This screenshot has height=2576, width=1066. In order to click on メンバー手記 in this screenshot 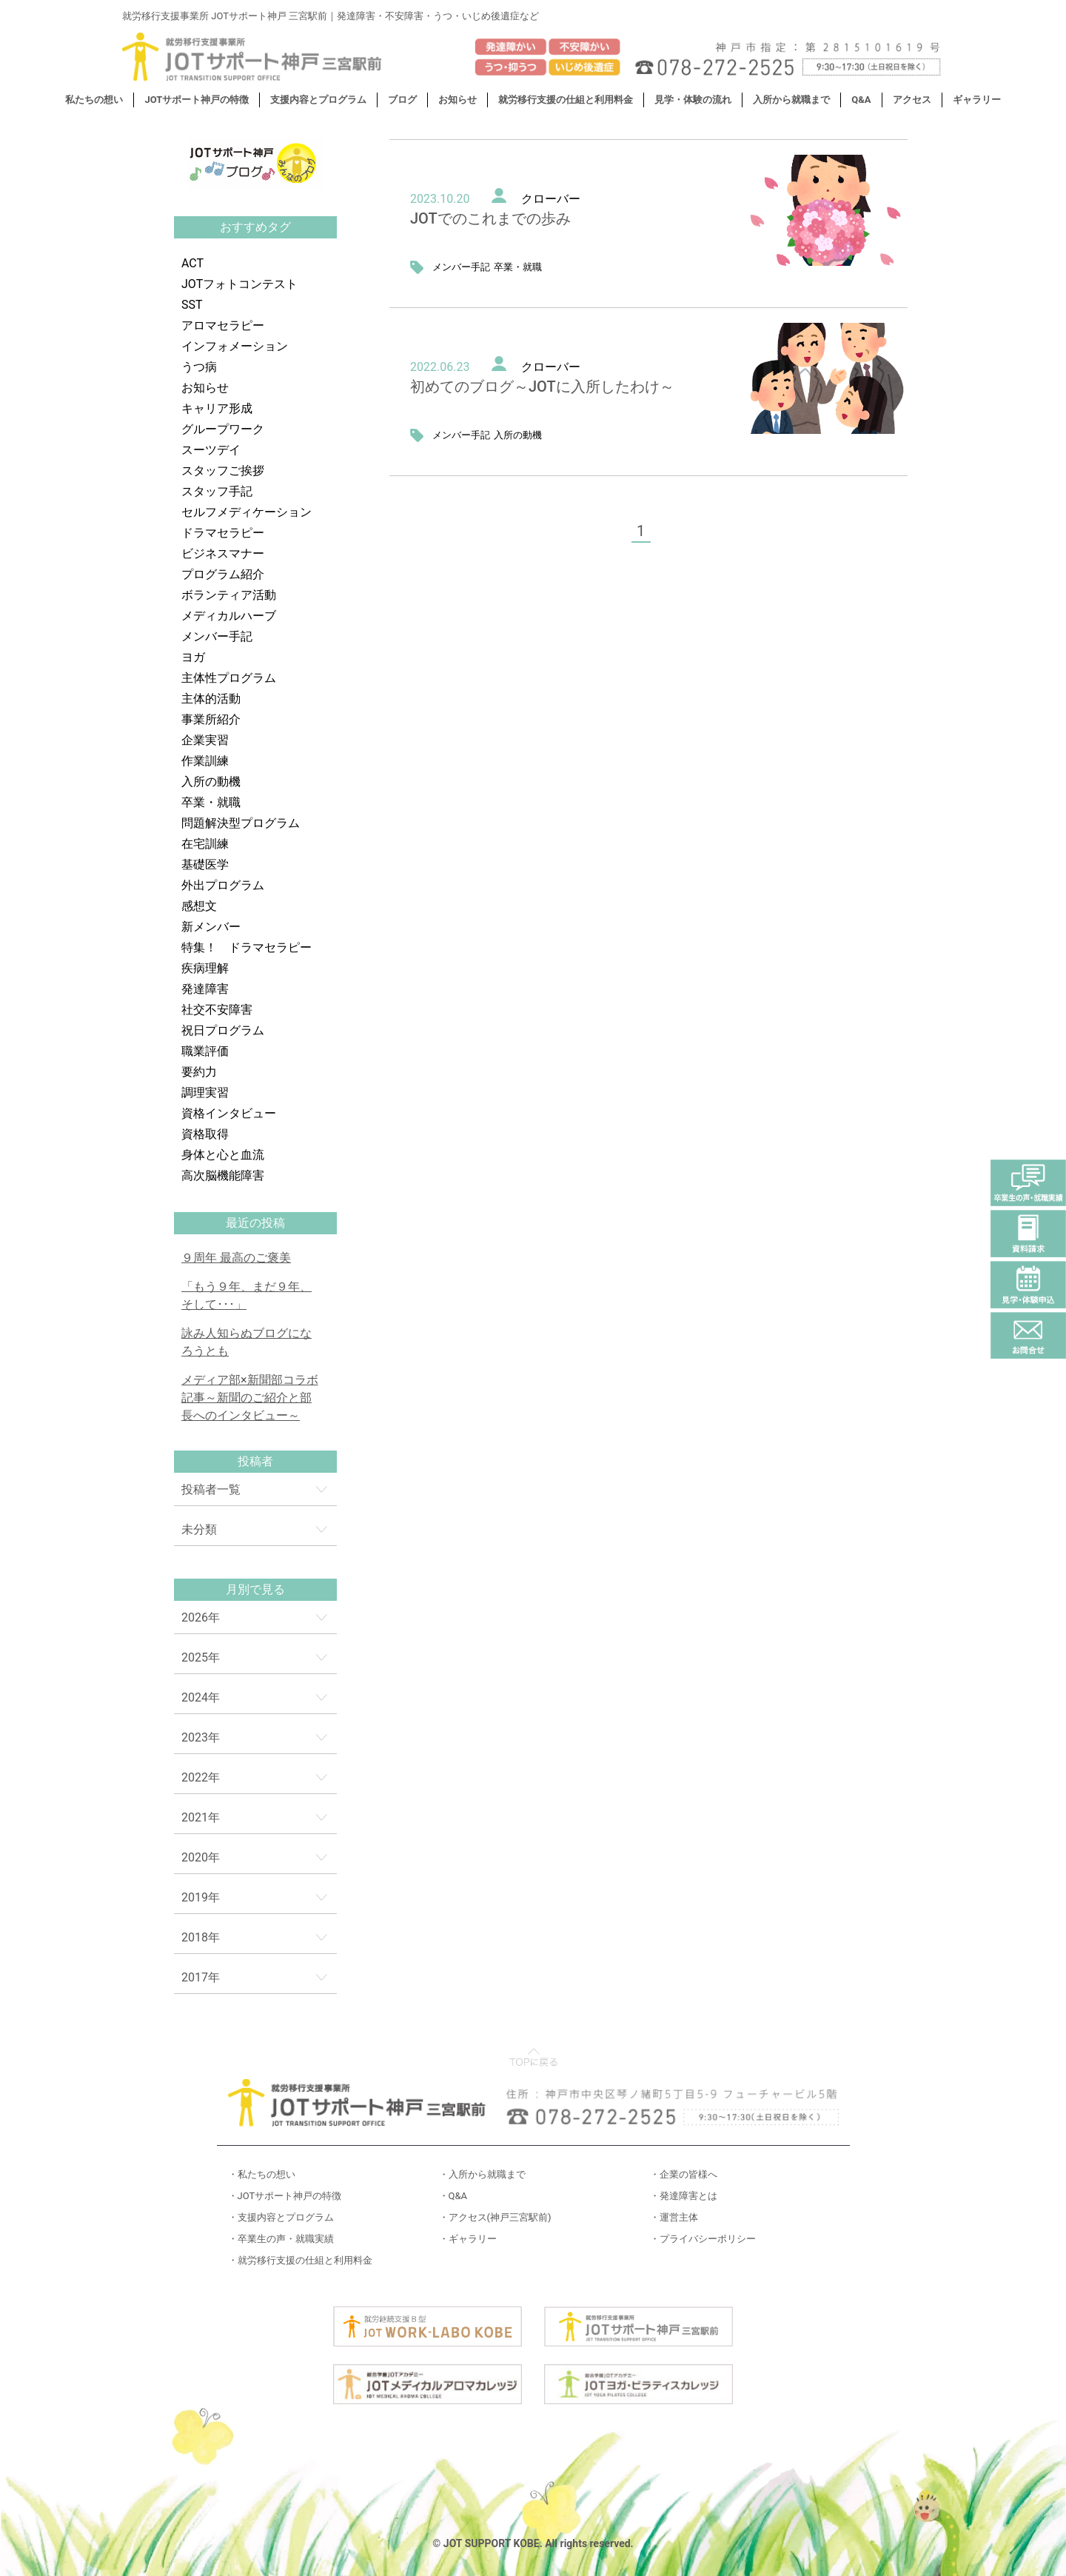, I will do `click(216, 636)`.